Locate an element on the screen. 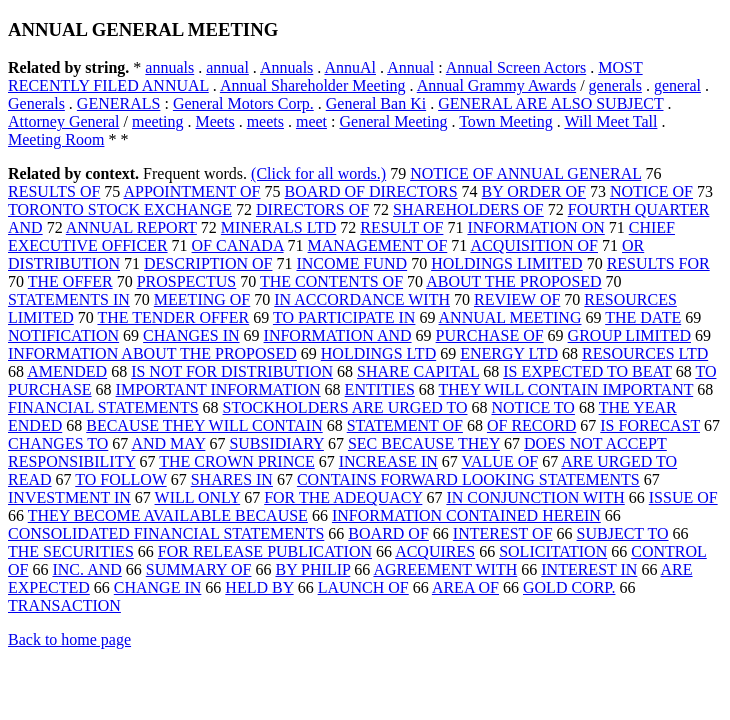  MINERALS LTD is located at coordinates (278, 227).